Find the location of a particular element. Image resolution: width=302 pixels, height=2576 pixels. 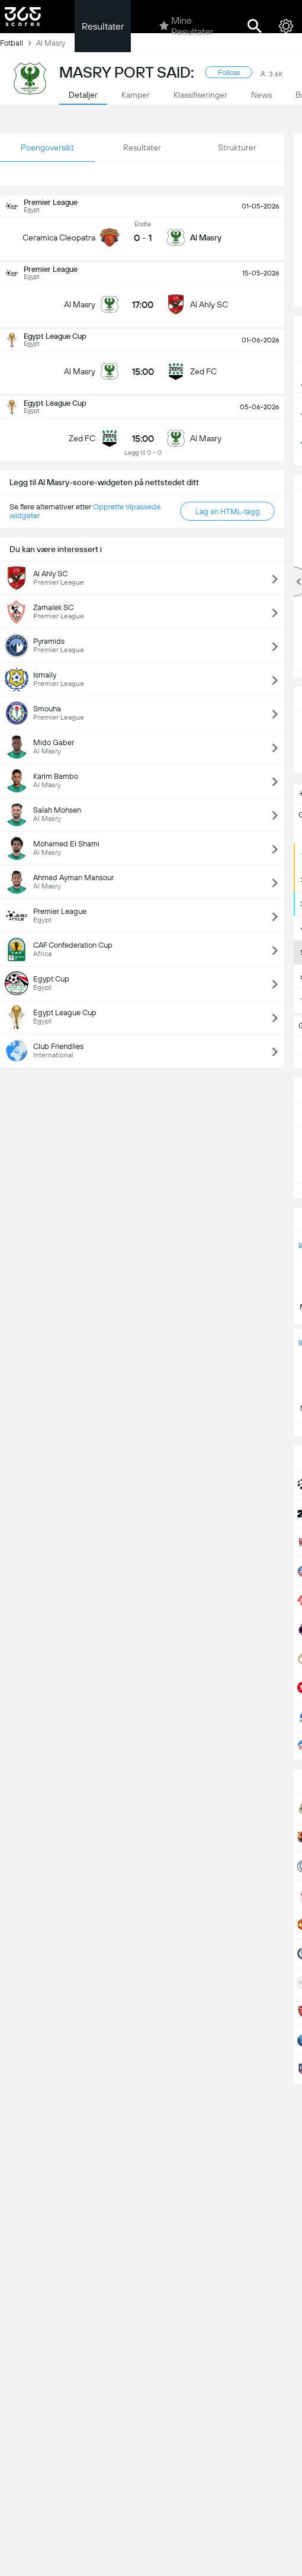

Mine Resultater is located at coordinates (186, 26).